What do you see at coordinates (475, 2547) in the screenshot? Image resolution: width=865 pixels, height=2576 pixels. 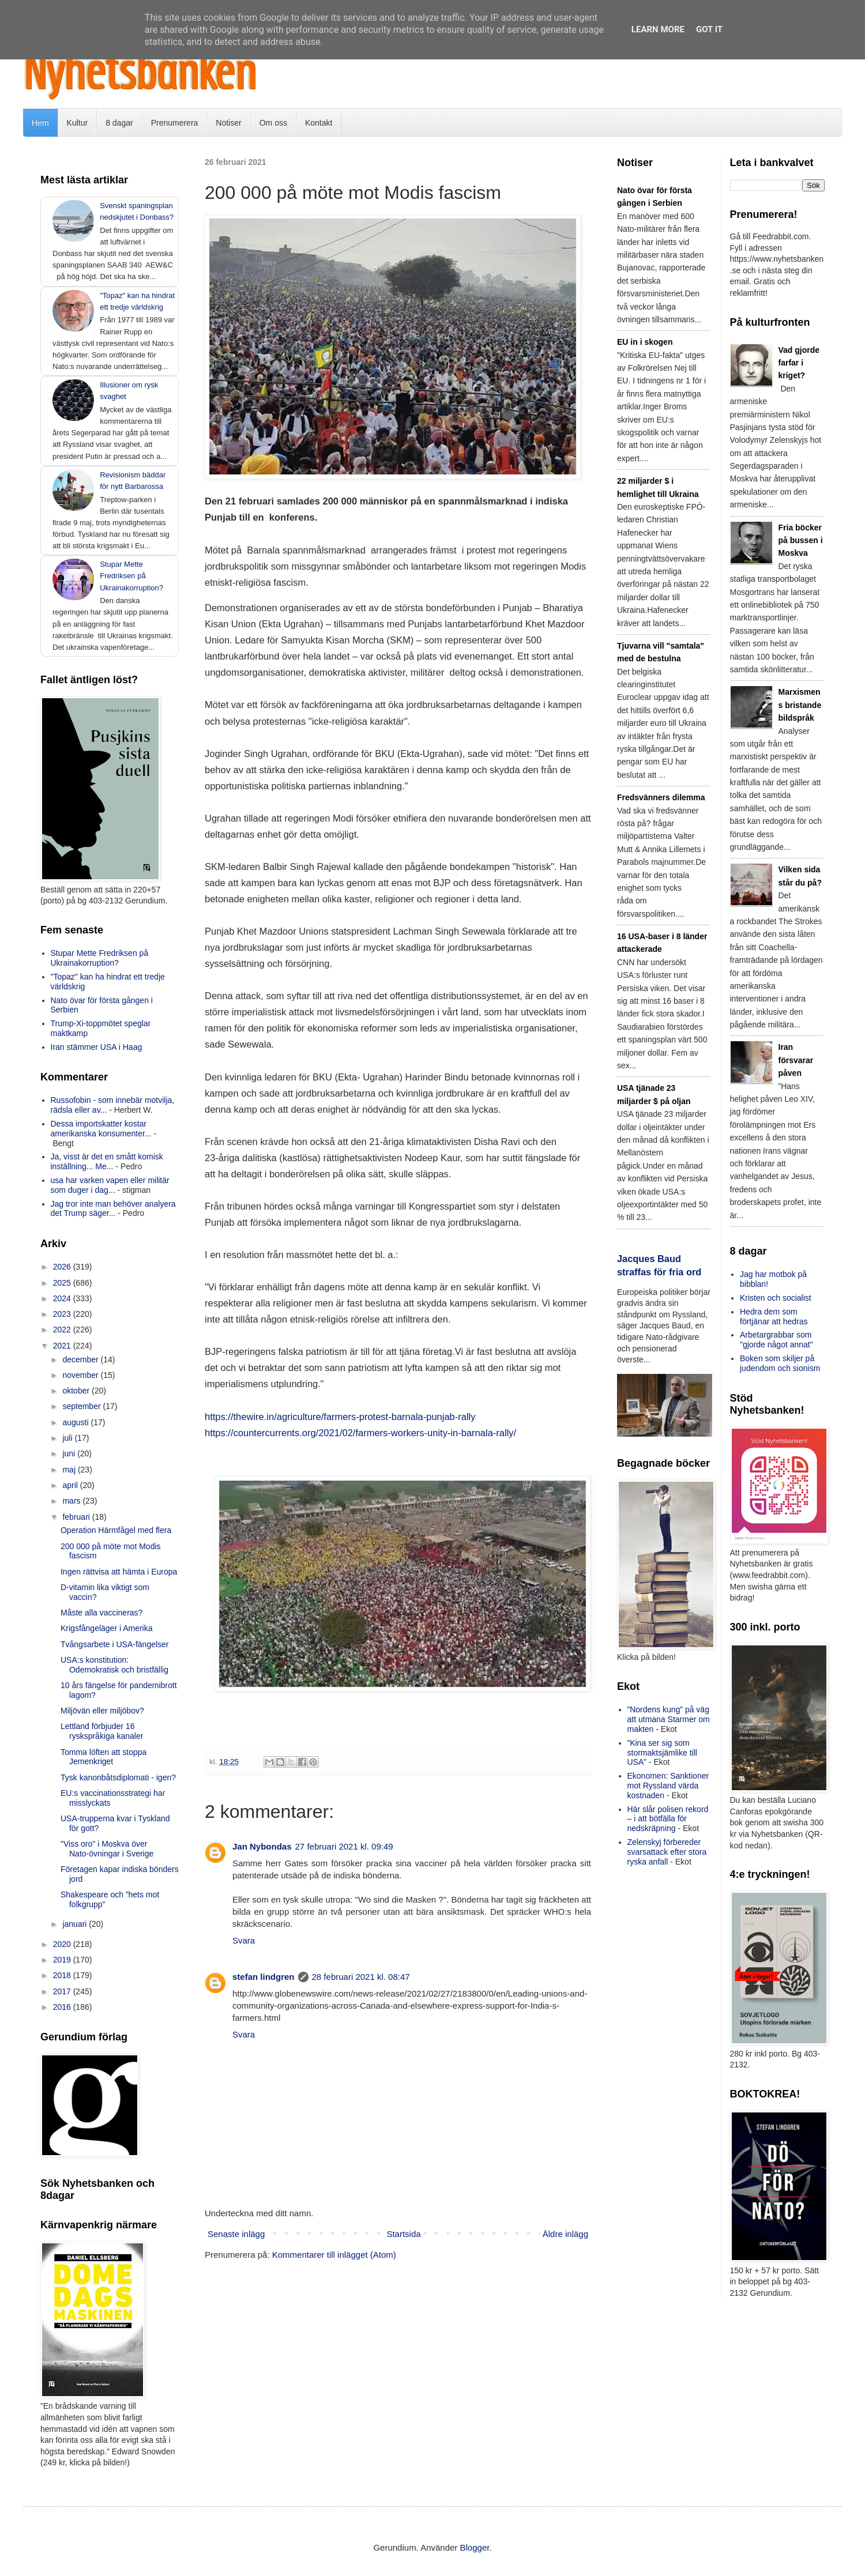 I see `Blogger` at bounding box center [475, 2547].